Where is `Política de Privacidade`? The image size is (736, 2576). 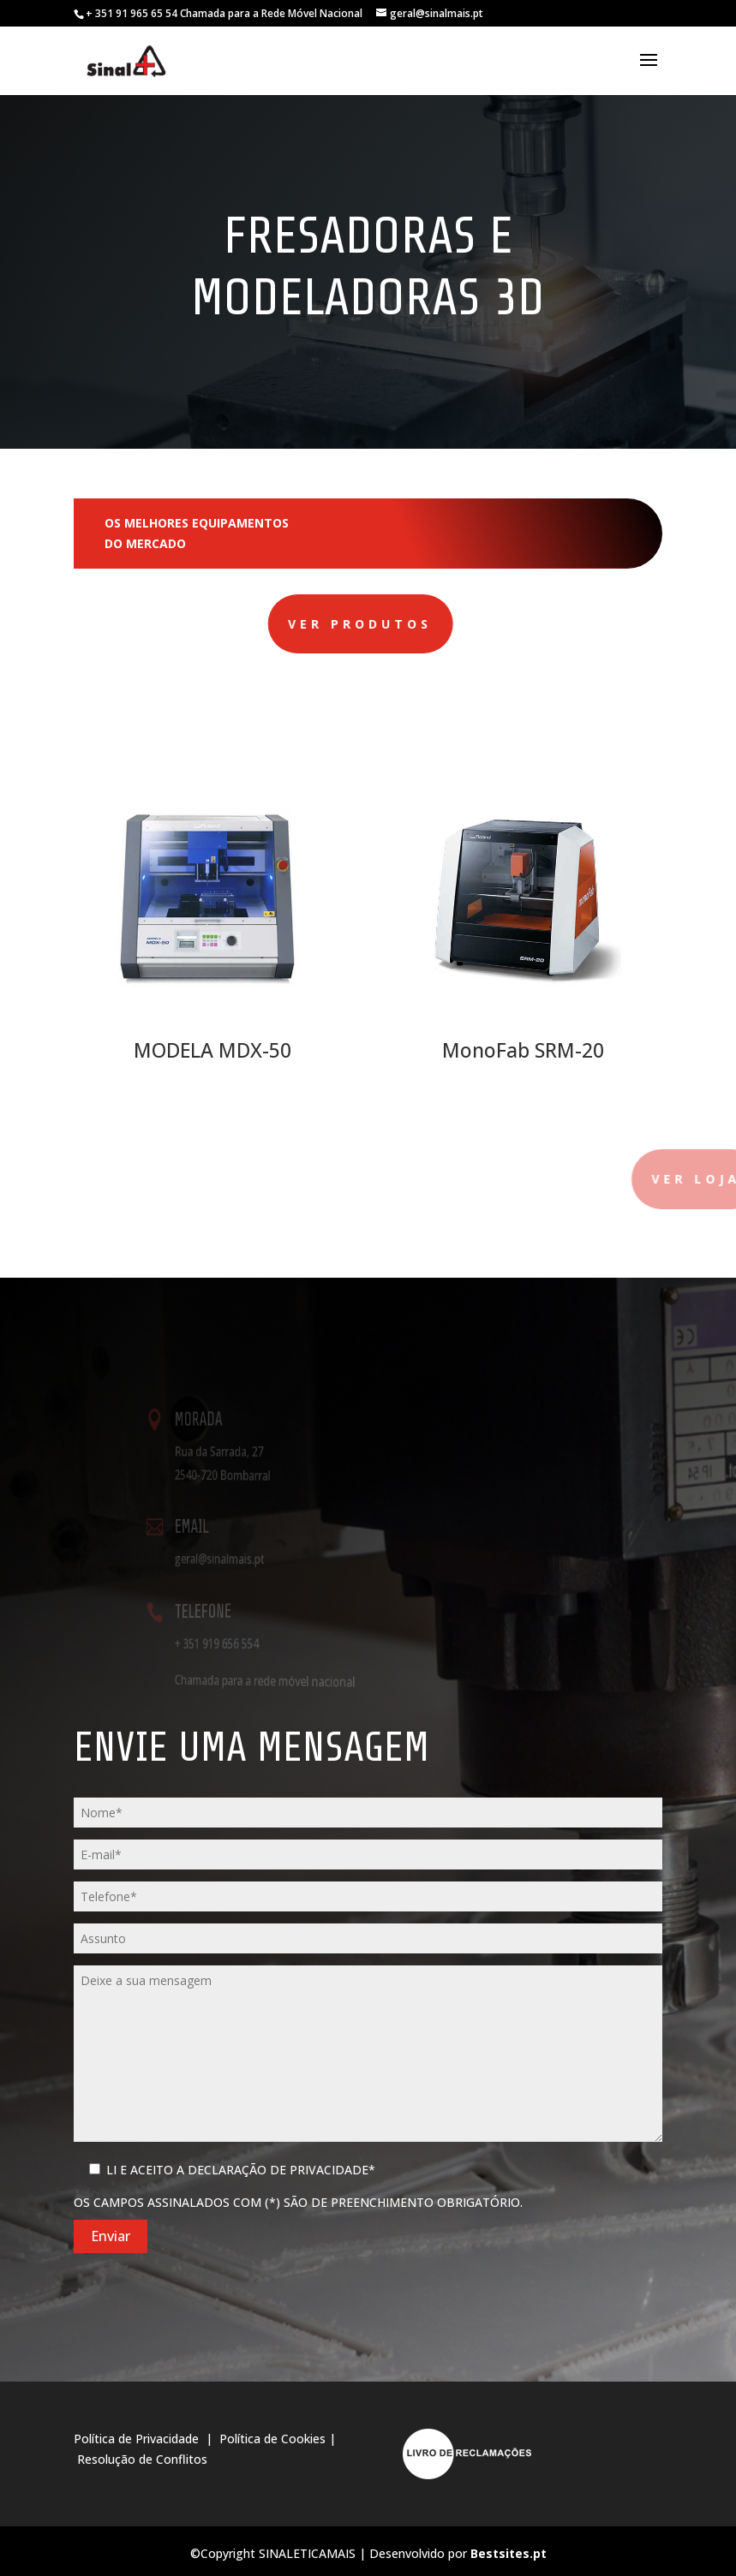
Política de Privacidade is located at coordinates (138, 2438).